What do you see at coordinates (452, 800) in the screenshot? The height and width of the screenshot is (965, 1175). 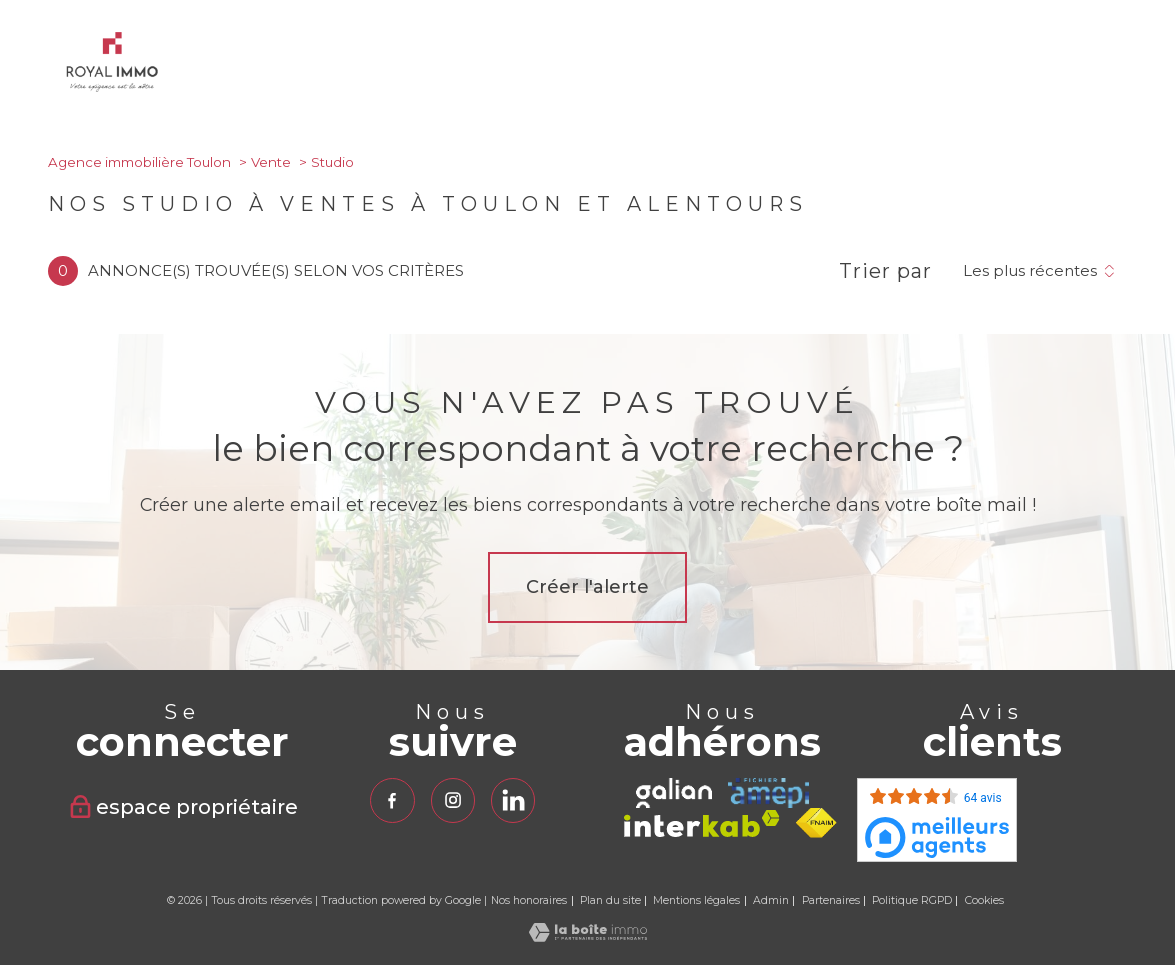 I see `[TRAD_PAMPERO_visiternotrepageinstagram - Ouverture nouvelle fenêtre]` at bounding box center [452, 800].